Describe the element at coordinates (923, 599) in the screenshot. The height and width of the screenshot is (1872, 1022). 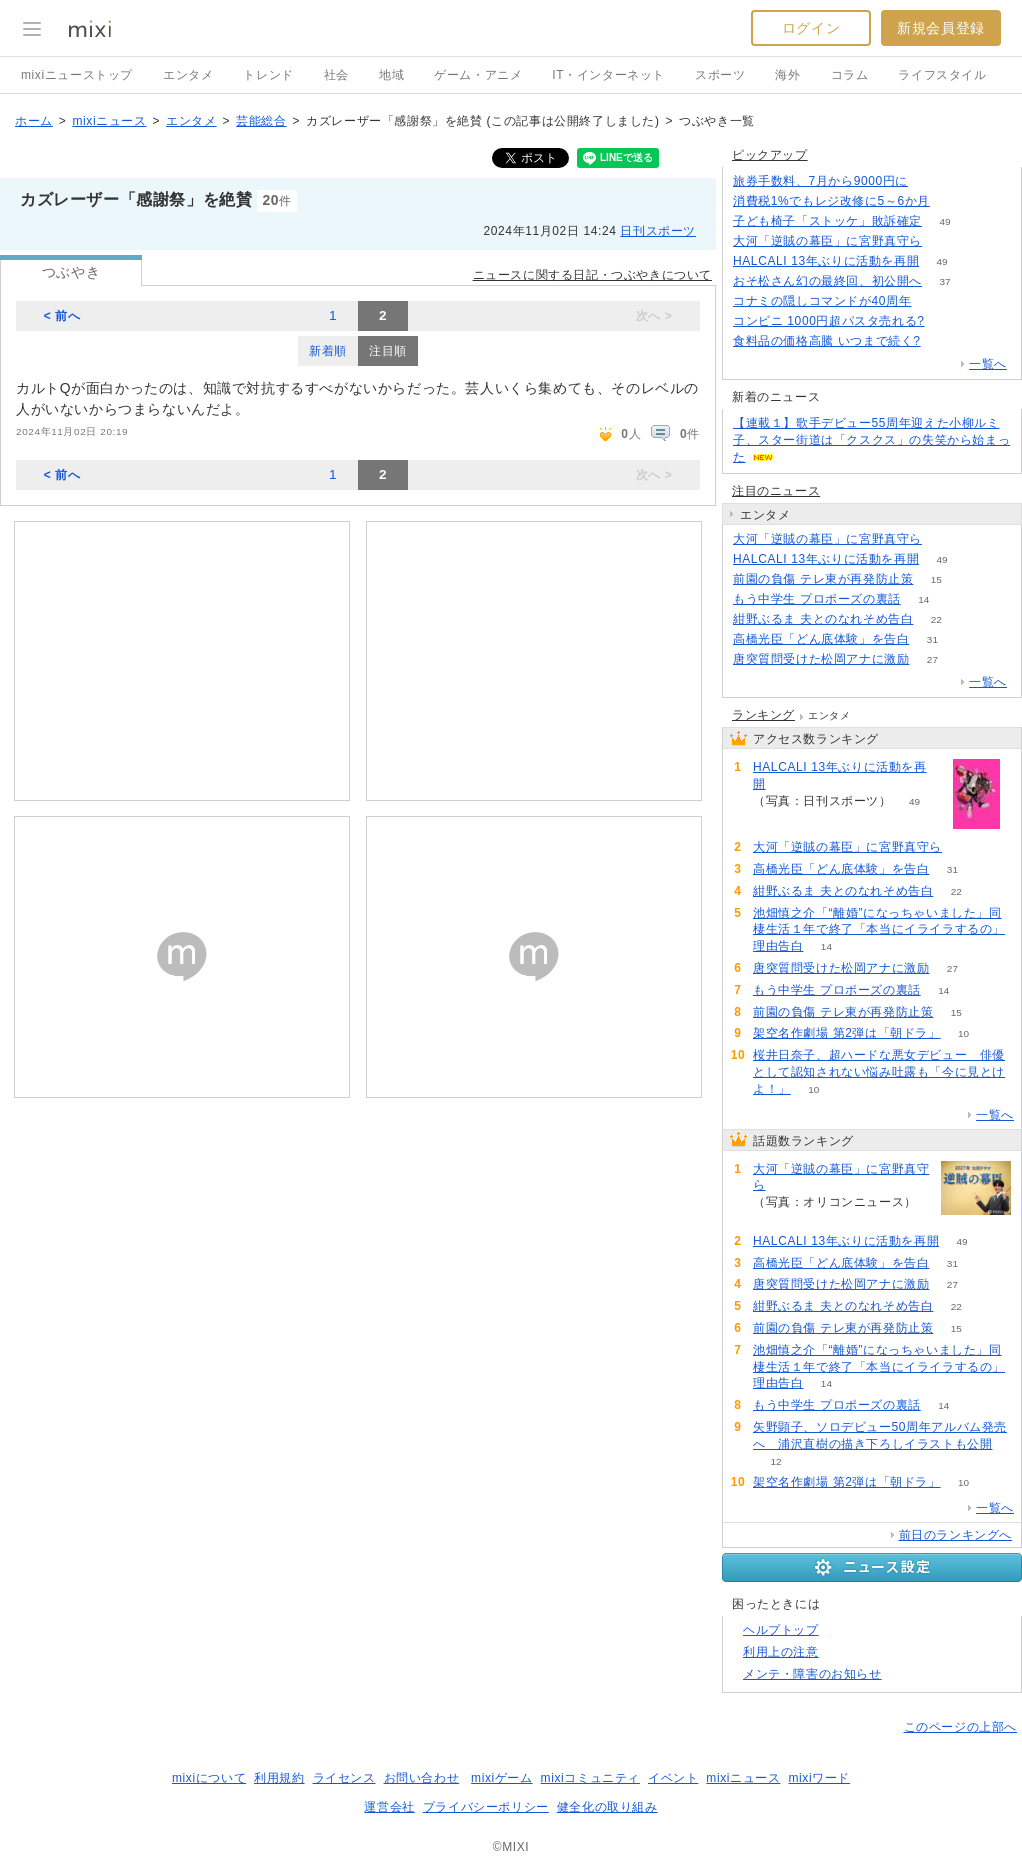
I see `14` at that location.